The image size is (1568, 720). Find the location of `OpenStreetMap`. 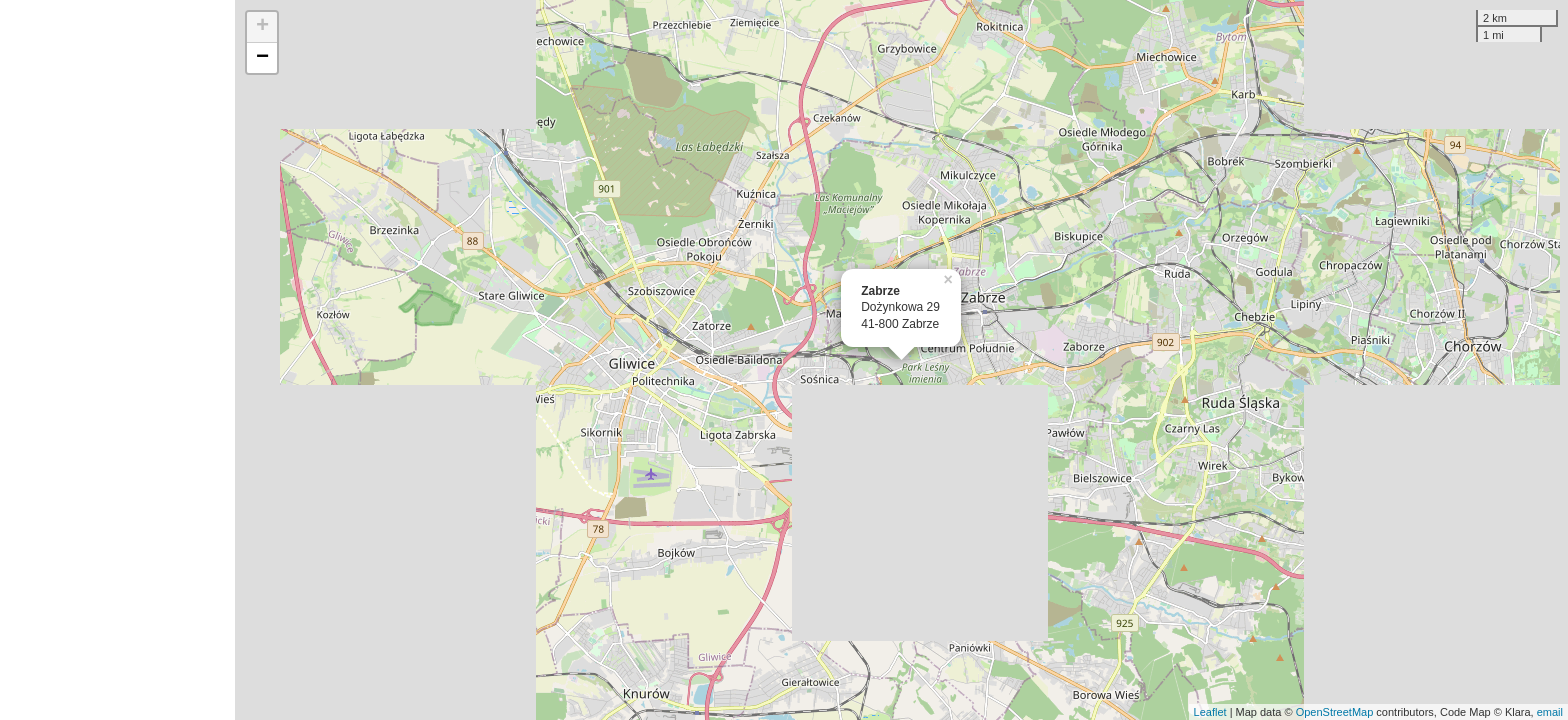

OpenStreetMap is located at coordinates (1335, 712).